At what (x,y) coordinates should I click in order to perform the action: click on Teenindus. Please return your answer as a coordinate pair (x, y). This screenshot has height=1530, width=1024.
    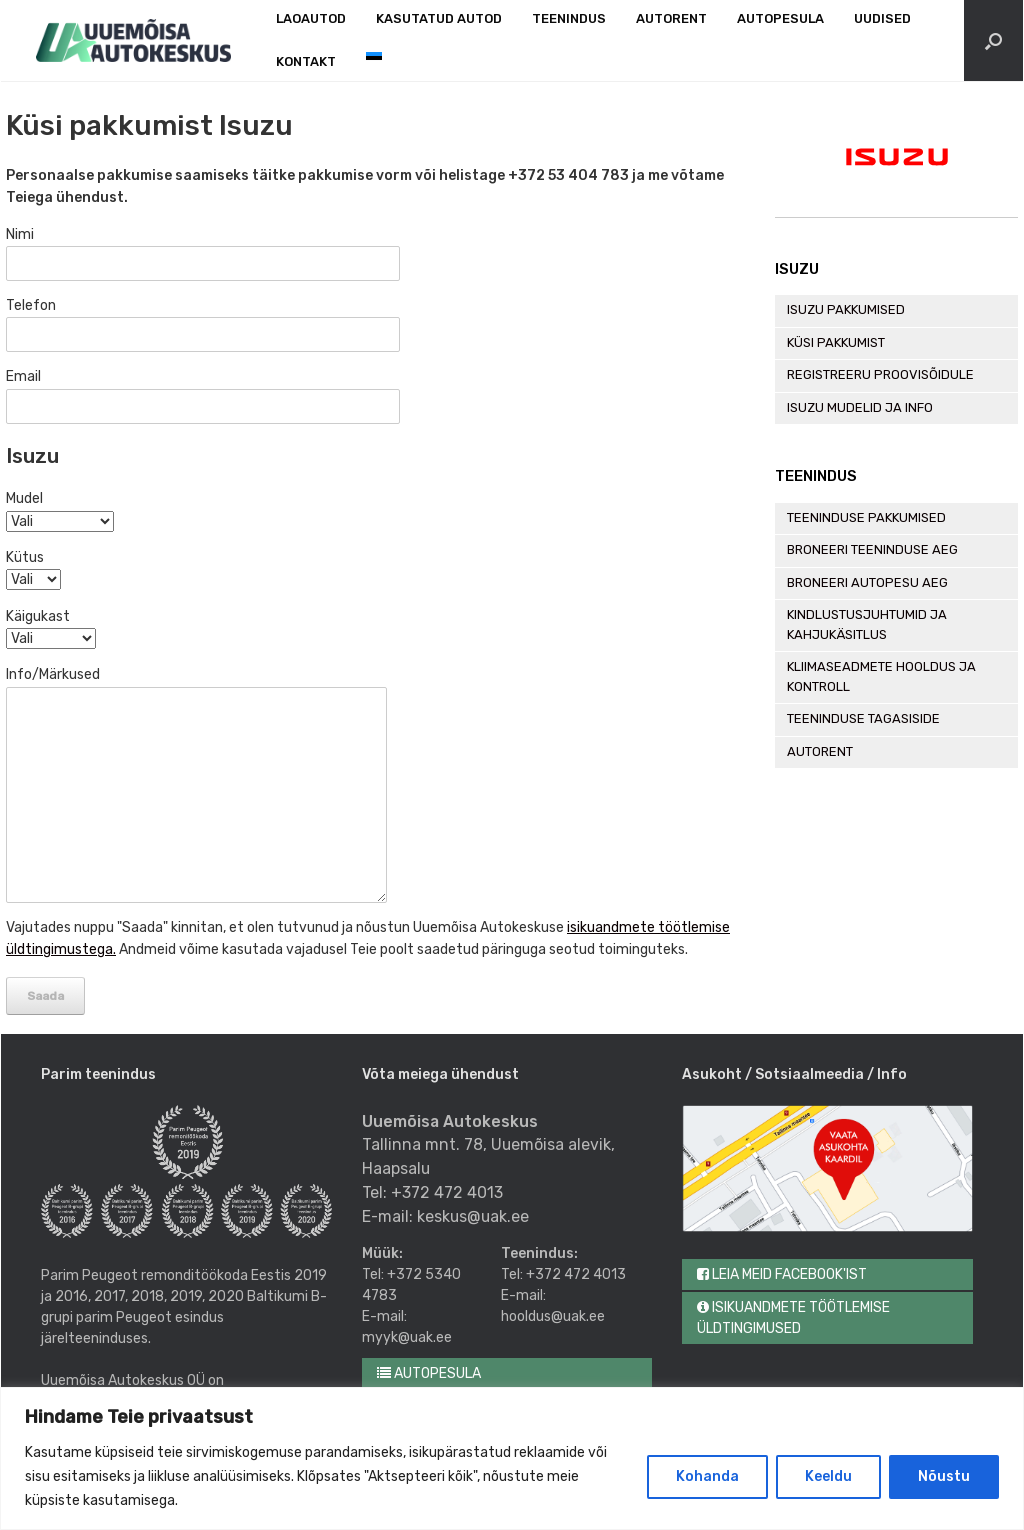
    Looking at the image, I should click on (569, 18).